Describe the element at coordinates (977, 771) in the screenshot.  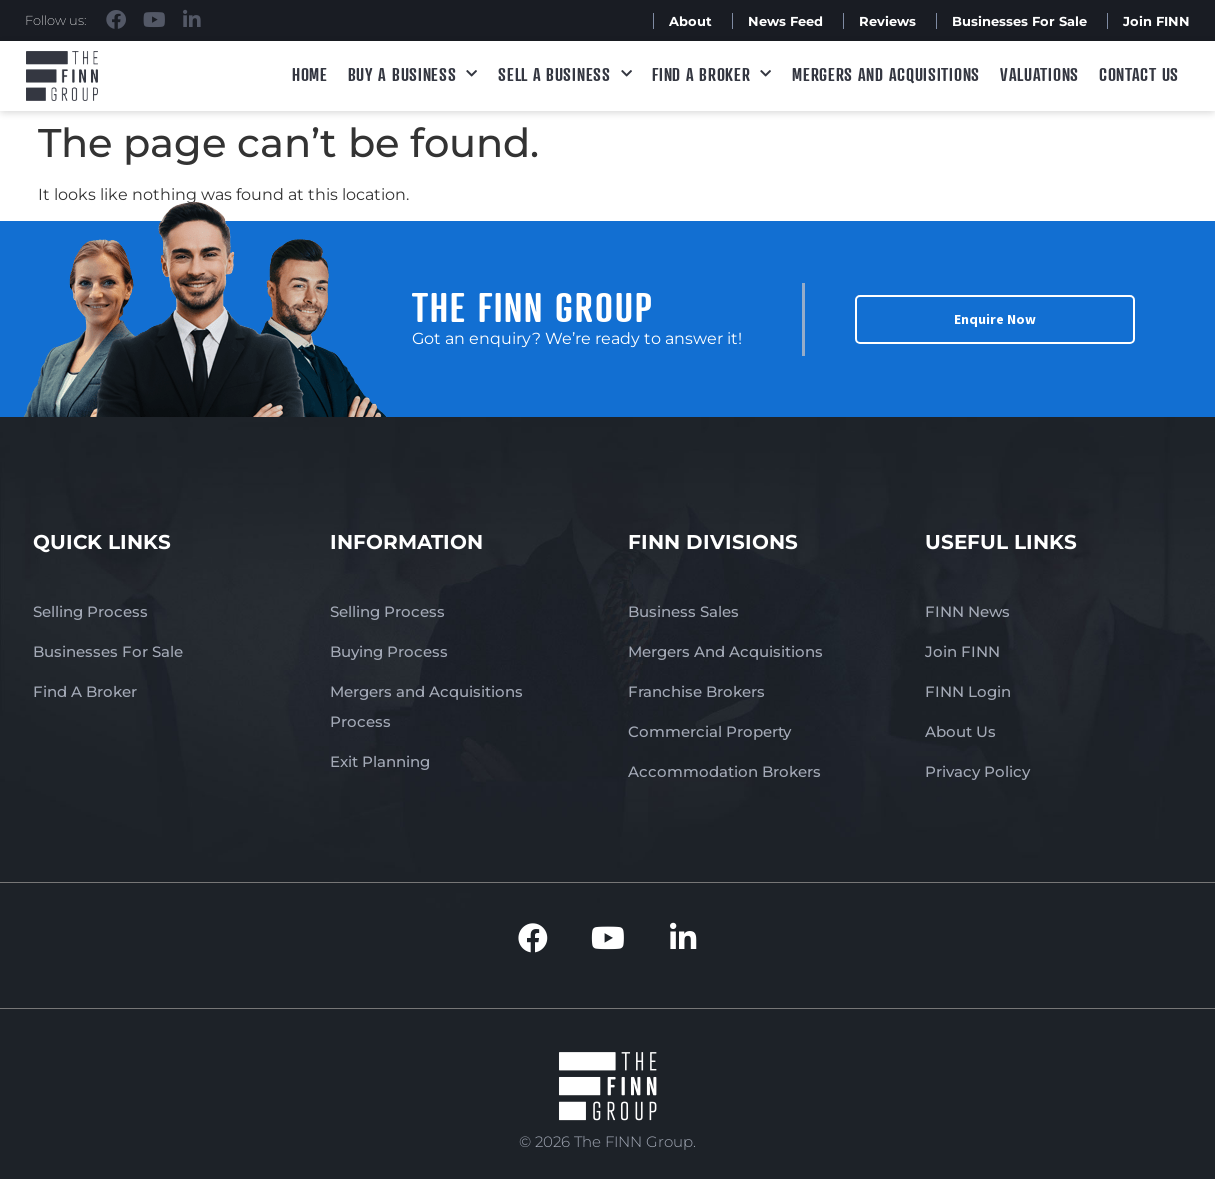
I see `Privacy Policy` at that location.